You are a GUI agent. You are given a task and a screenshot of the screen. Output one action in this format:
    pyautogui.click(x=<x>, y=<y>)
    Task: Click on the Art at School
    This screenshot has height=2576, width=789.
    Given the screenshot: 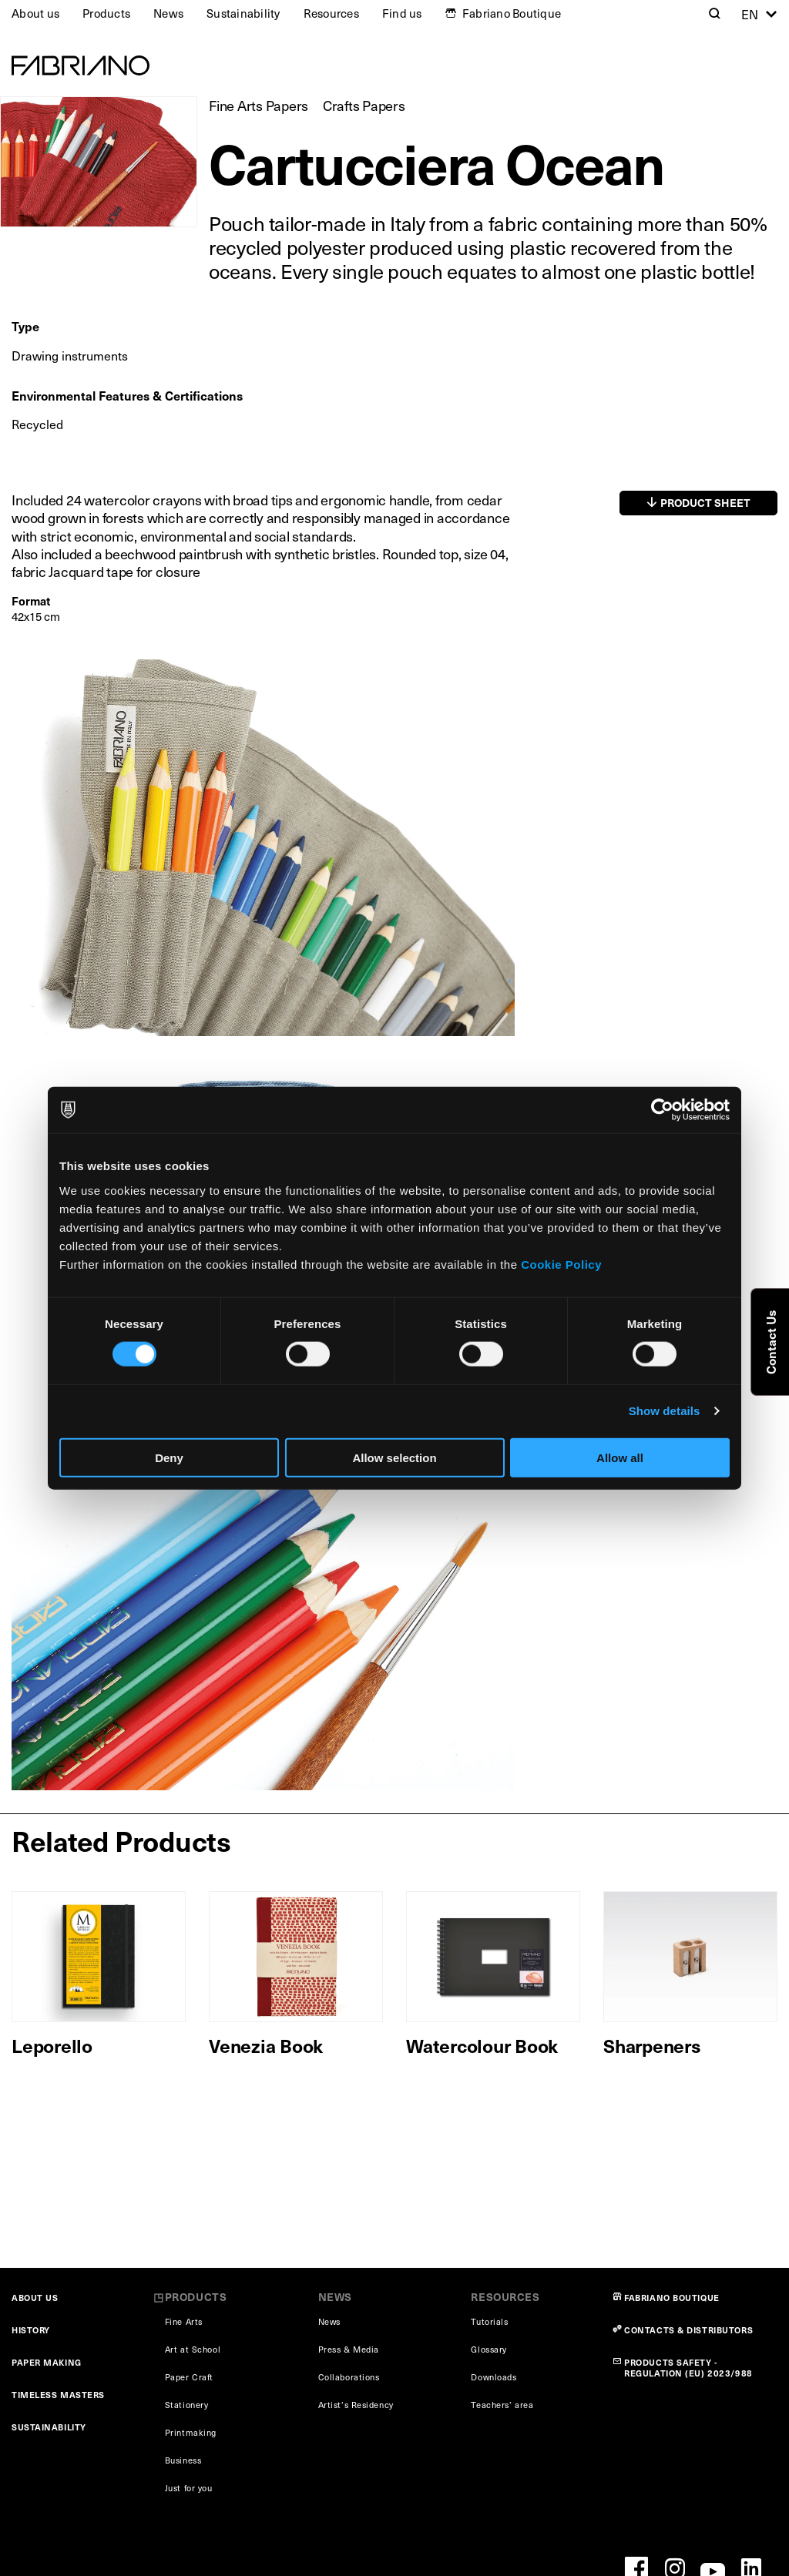 What is the action you would take?
    pyautogui.click(x=192, y=2349)
    